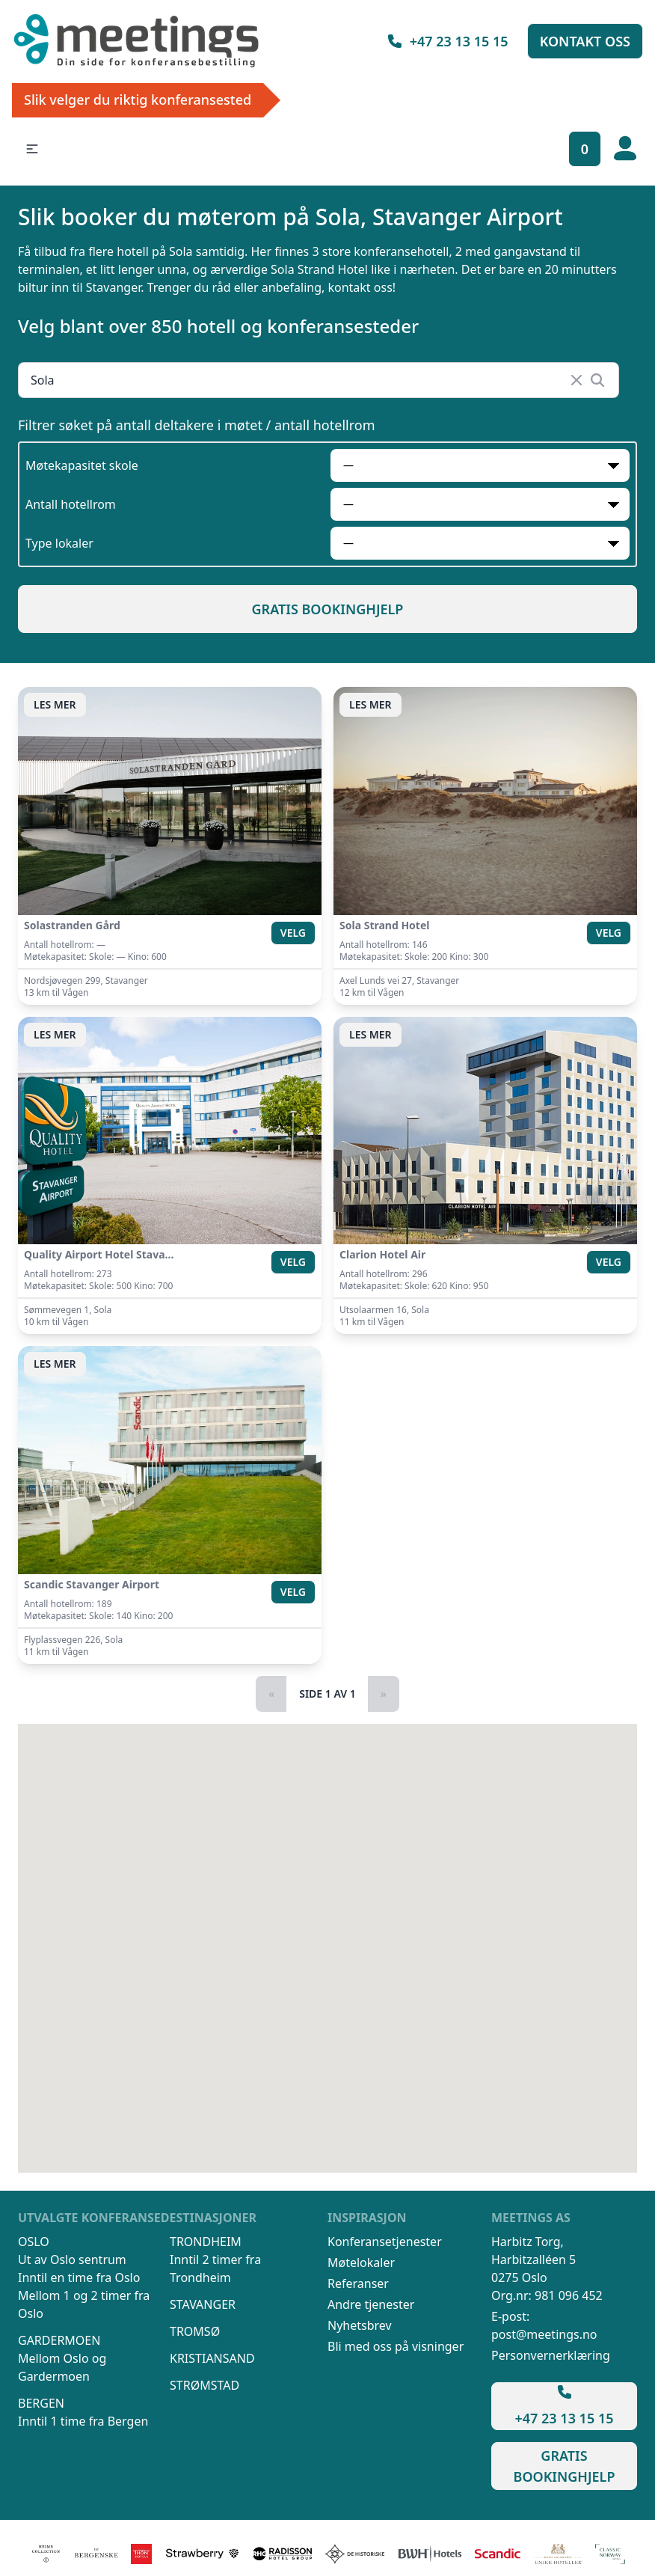 Image resolution: width=655 pixels, height=2576 pixels. Describe the element at coordinates (396, 2346) in the screenshot. I see `Bli med oss på visninger` at that location.